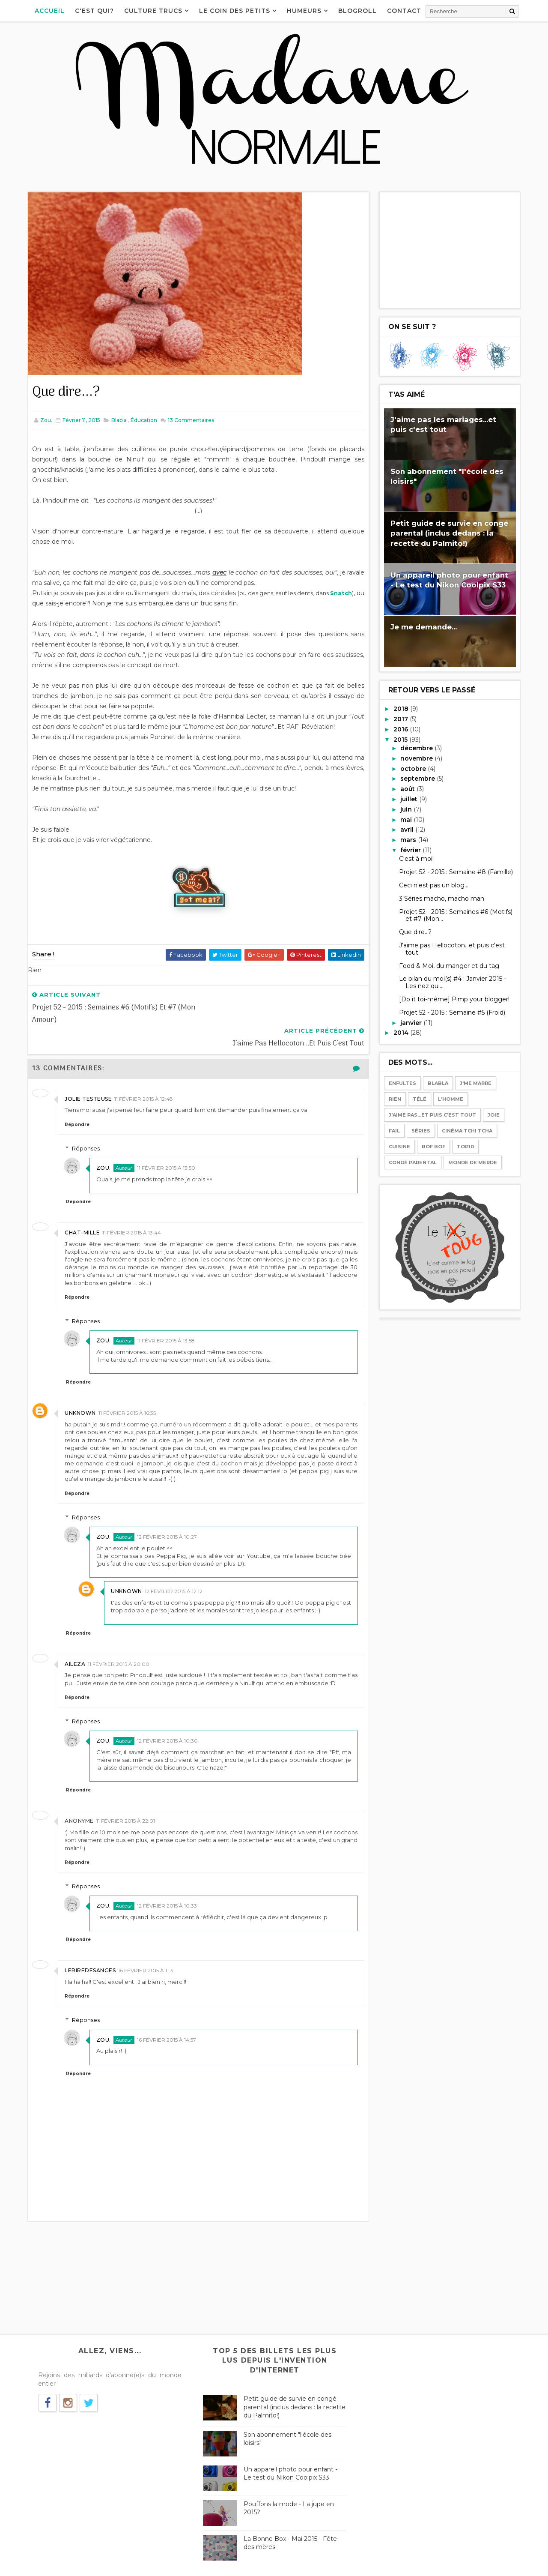 The image size is (548, 2576). Describe the element at coordinates (144, 1075) in the screenshot. I see `11 février 2015 à 12:48` at that location.